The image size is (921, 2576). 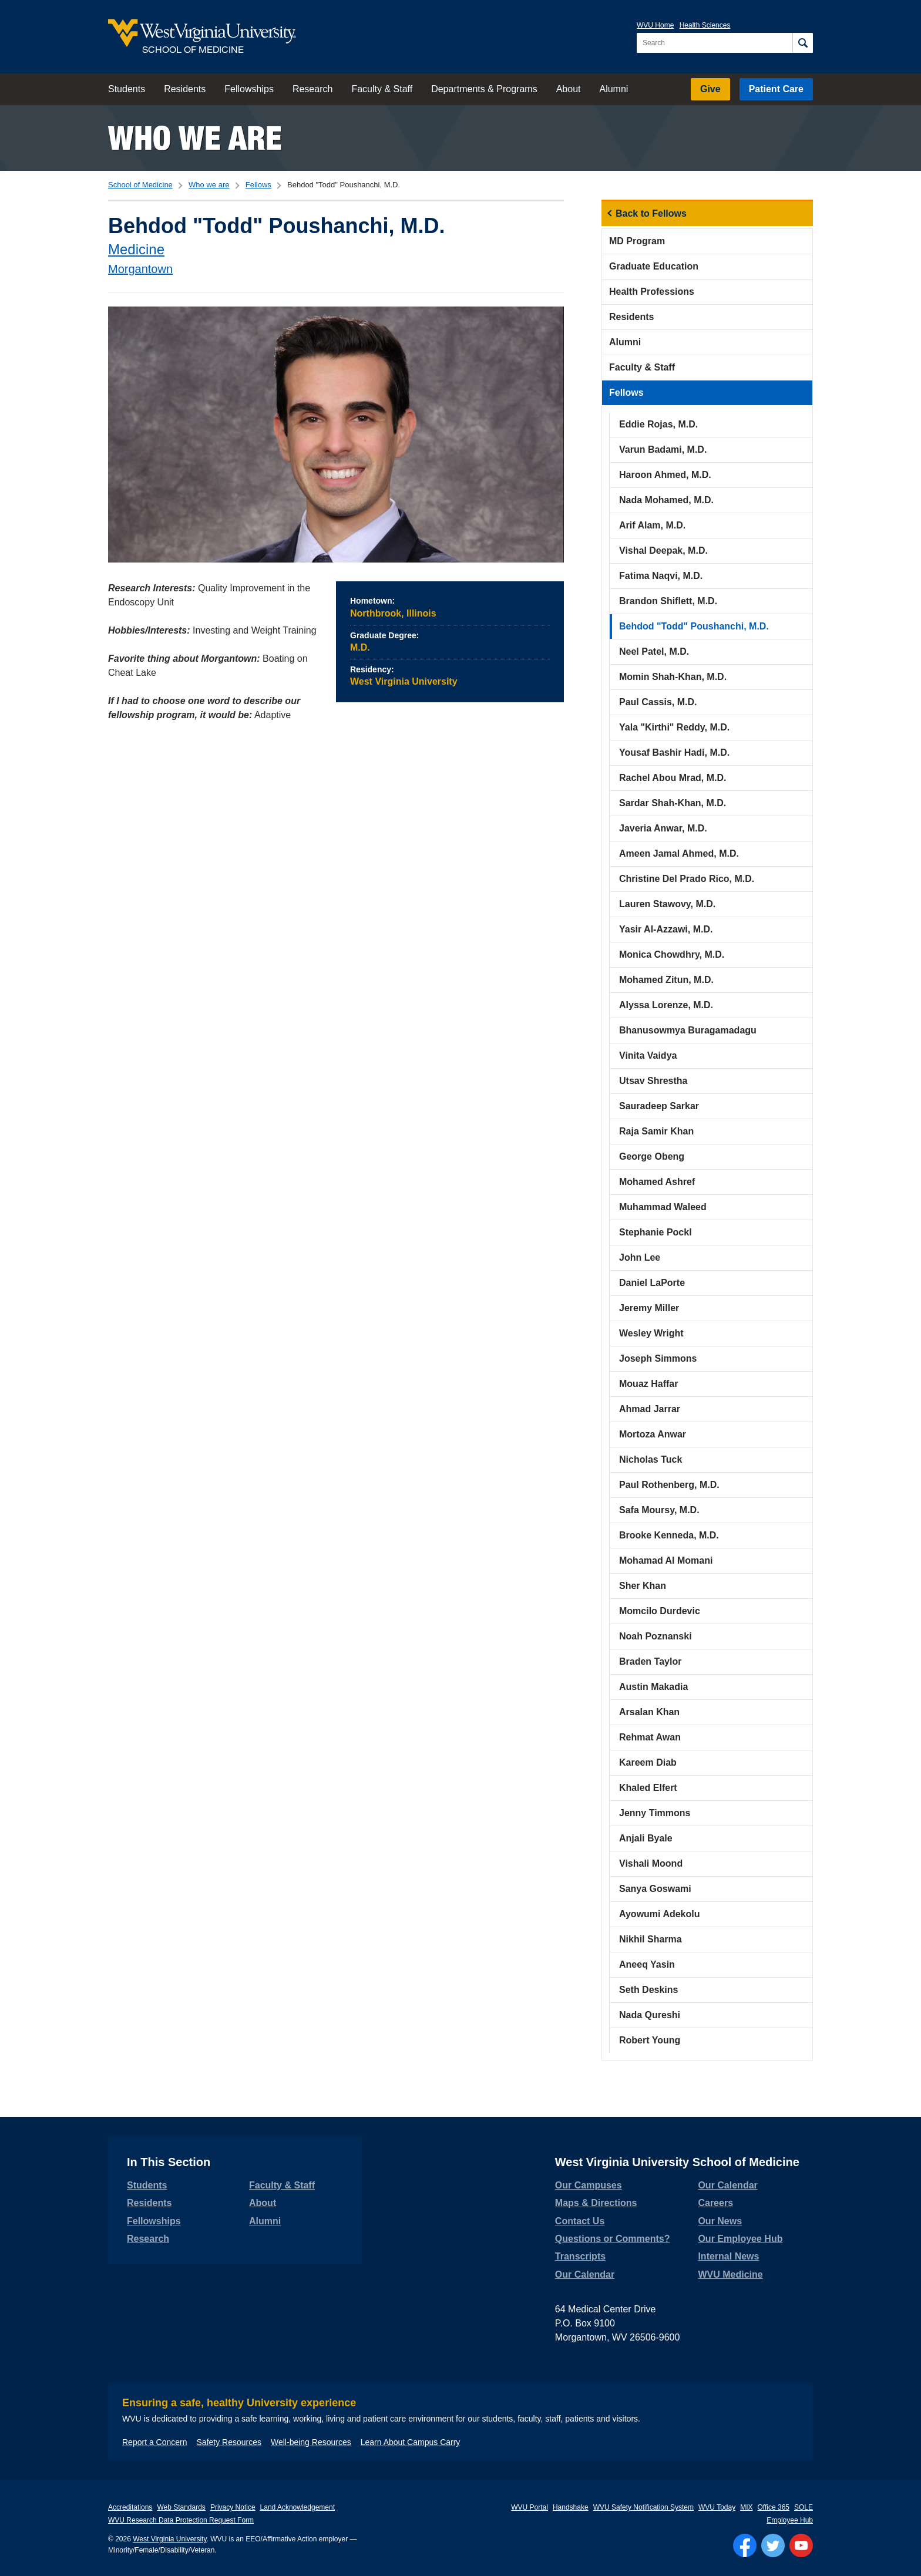 What do you see at coordinates (652, 525) in the screenshot?
I see `Arif Alam, M.D.` at bounding box center [652, 525].